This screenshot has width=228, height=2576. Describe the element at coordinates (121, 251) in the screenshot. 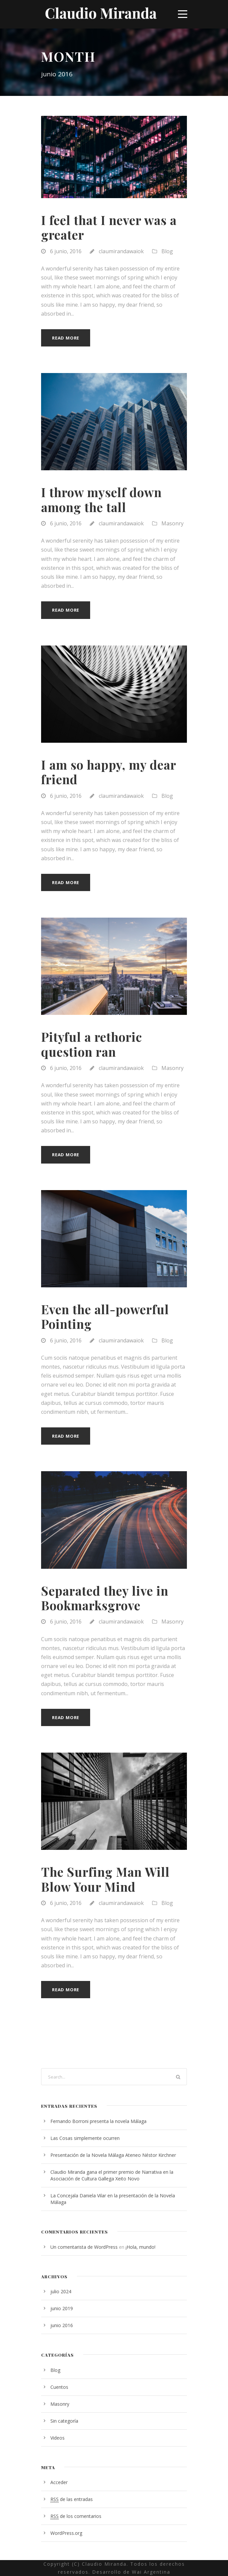

I see `claumirandawaiok` at that location.